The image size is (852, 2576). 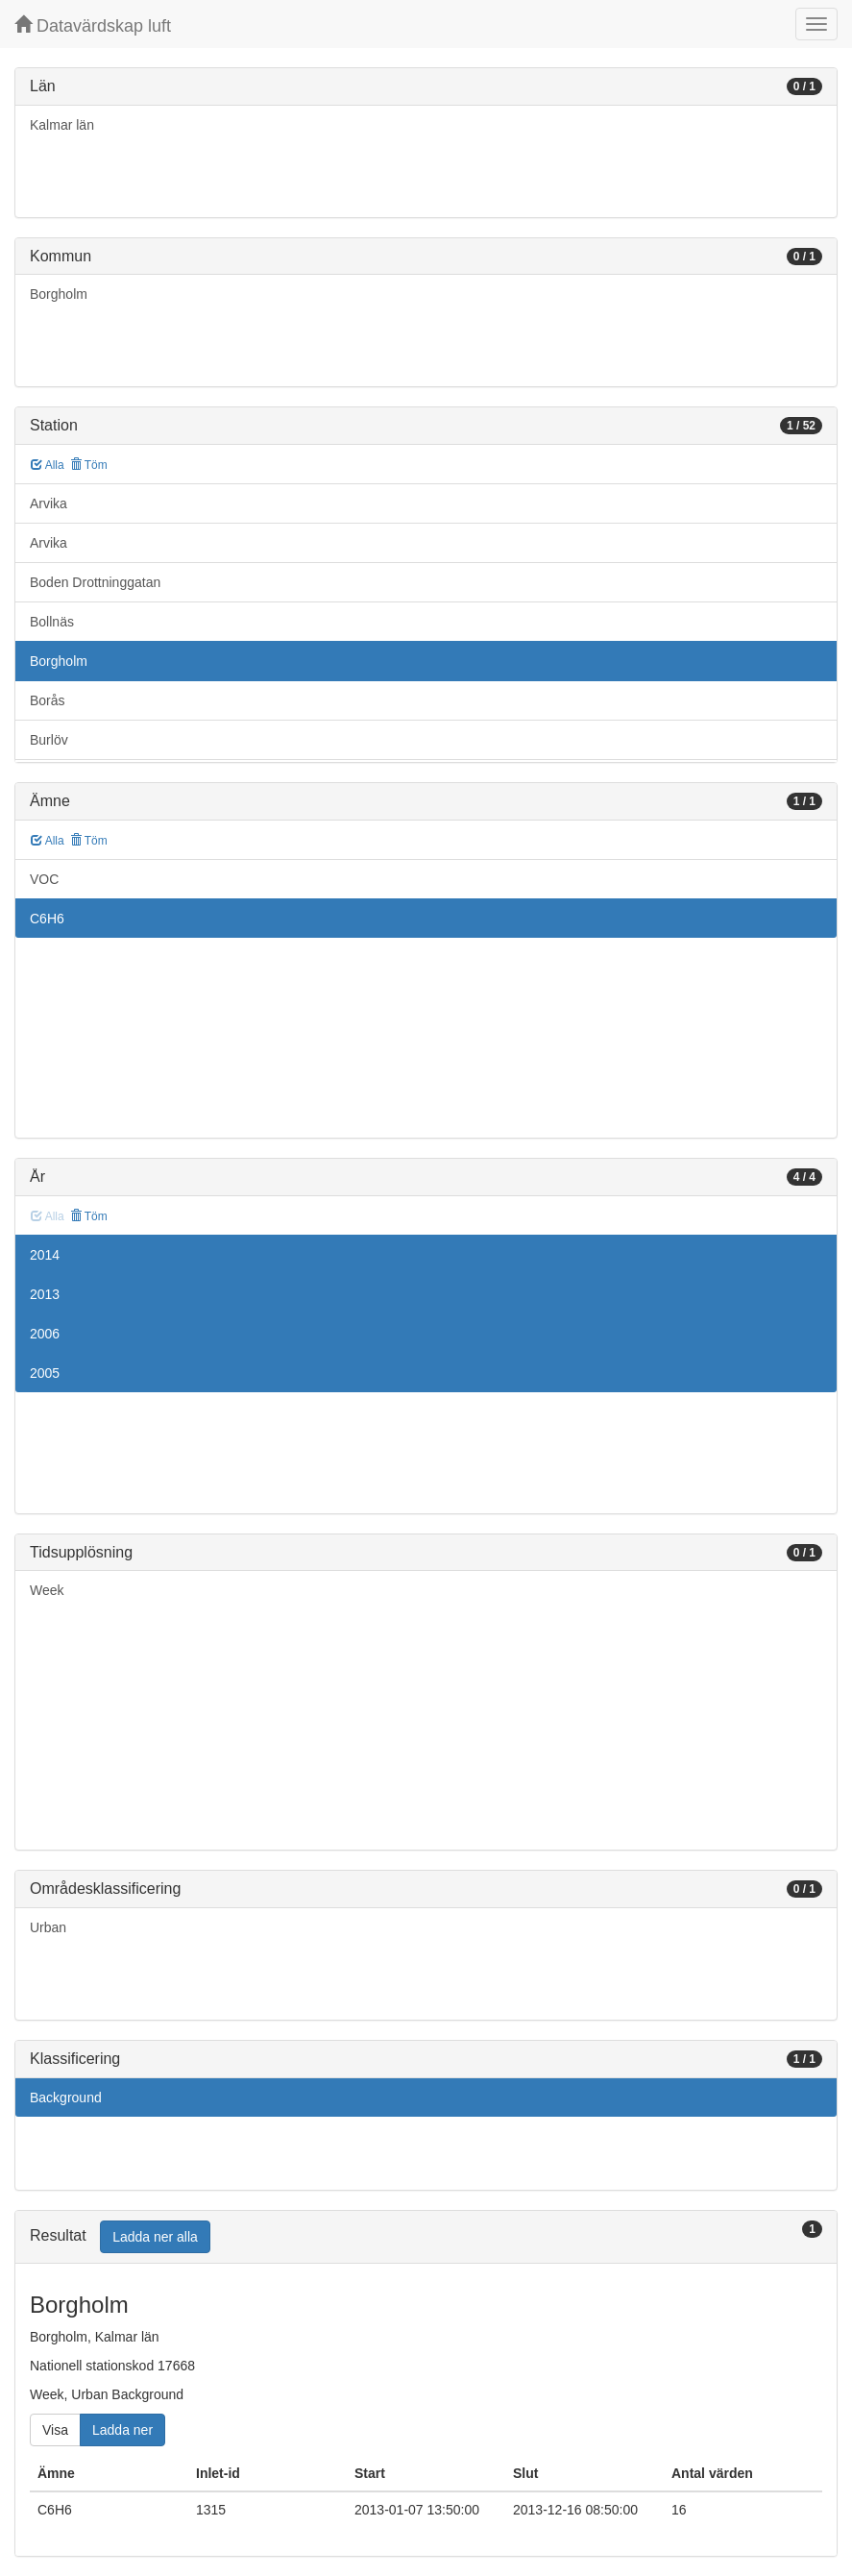 I want to click on C6H6, so click(x=47, y=918).